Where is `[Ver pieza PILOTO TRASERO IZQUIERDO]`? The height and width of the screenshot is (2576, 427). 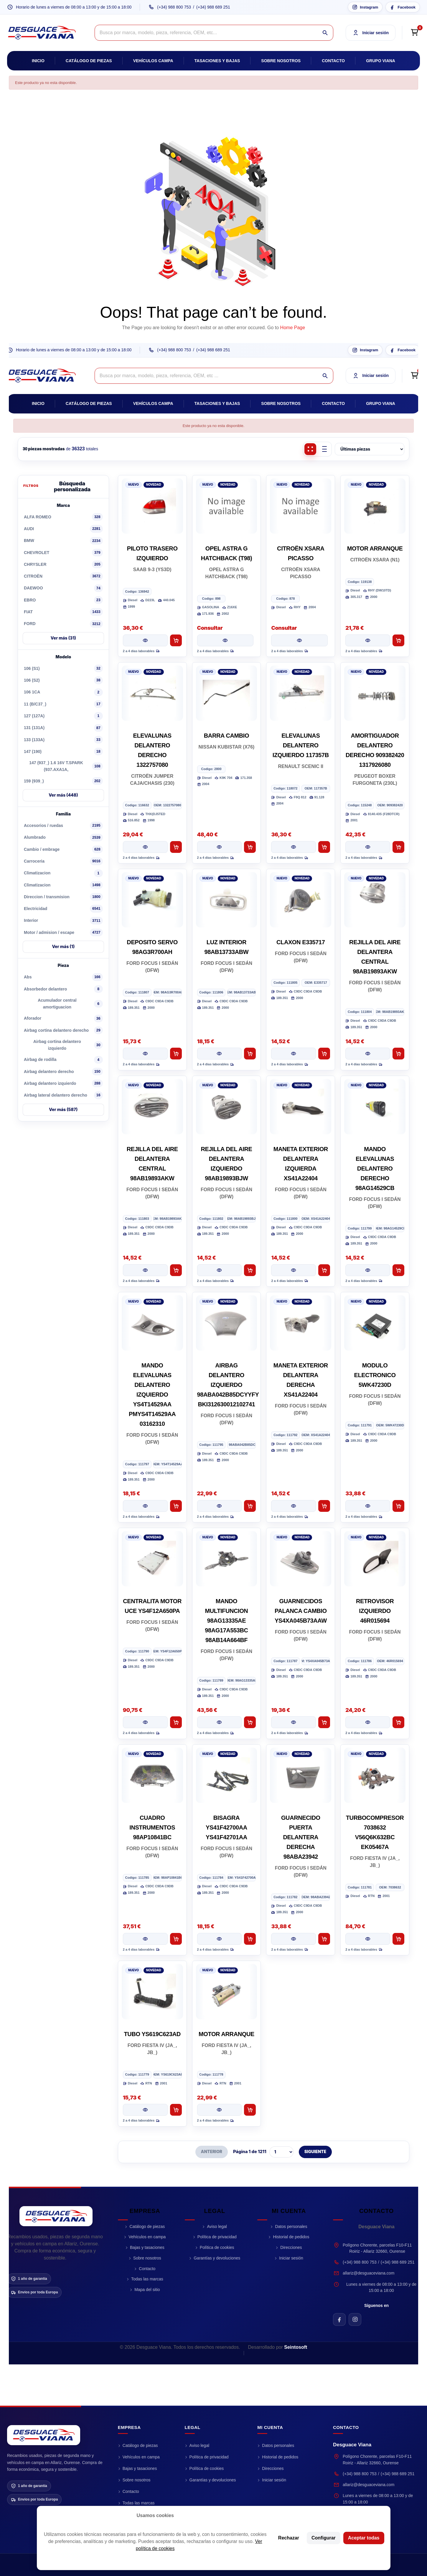
[Ver pieza PILOTO TRASERO IZQUIERDO] is located at coordinates (145, 640).